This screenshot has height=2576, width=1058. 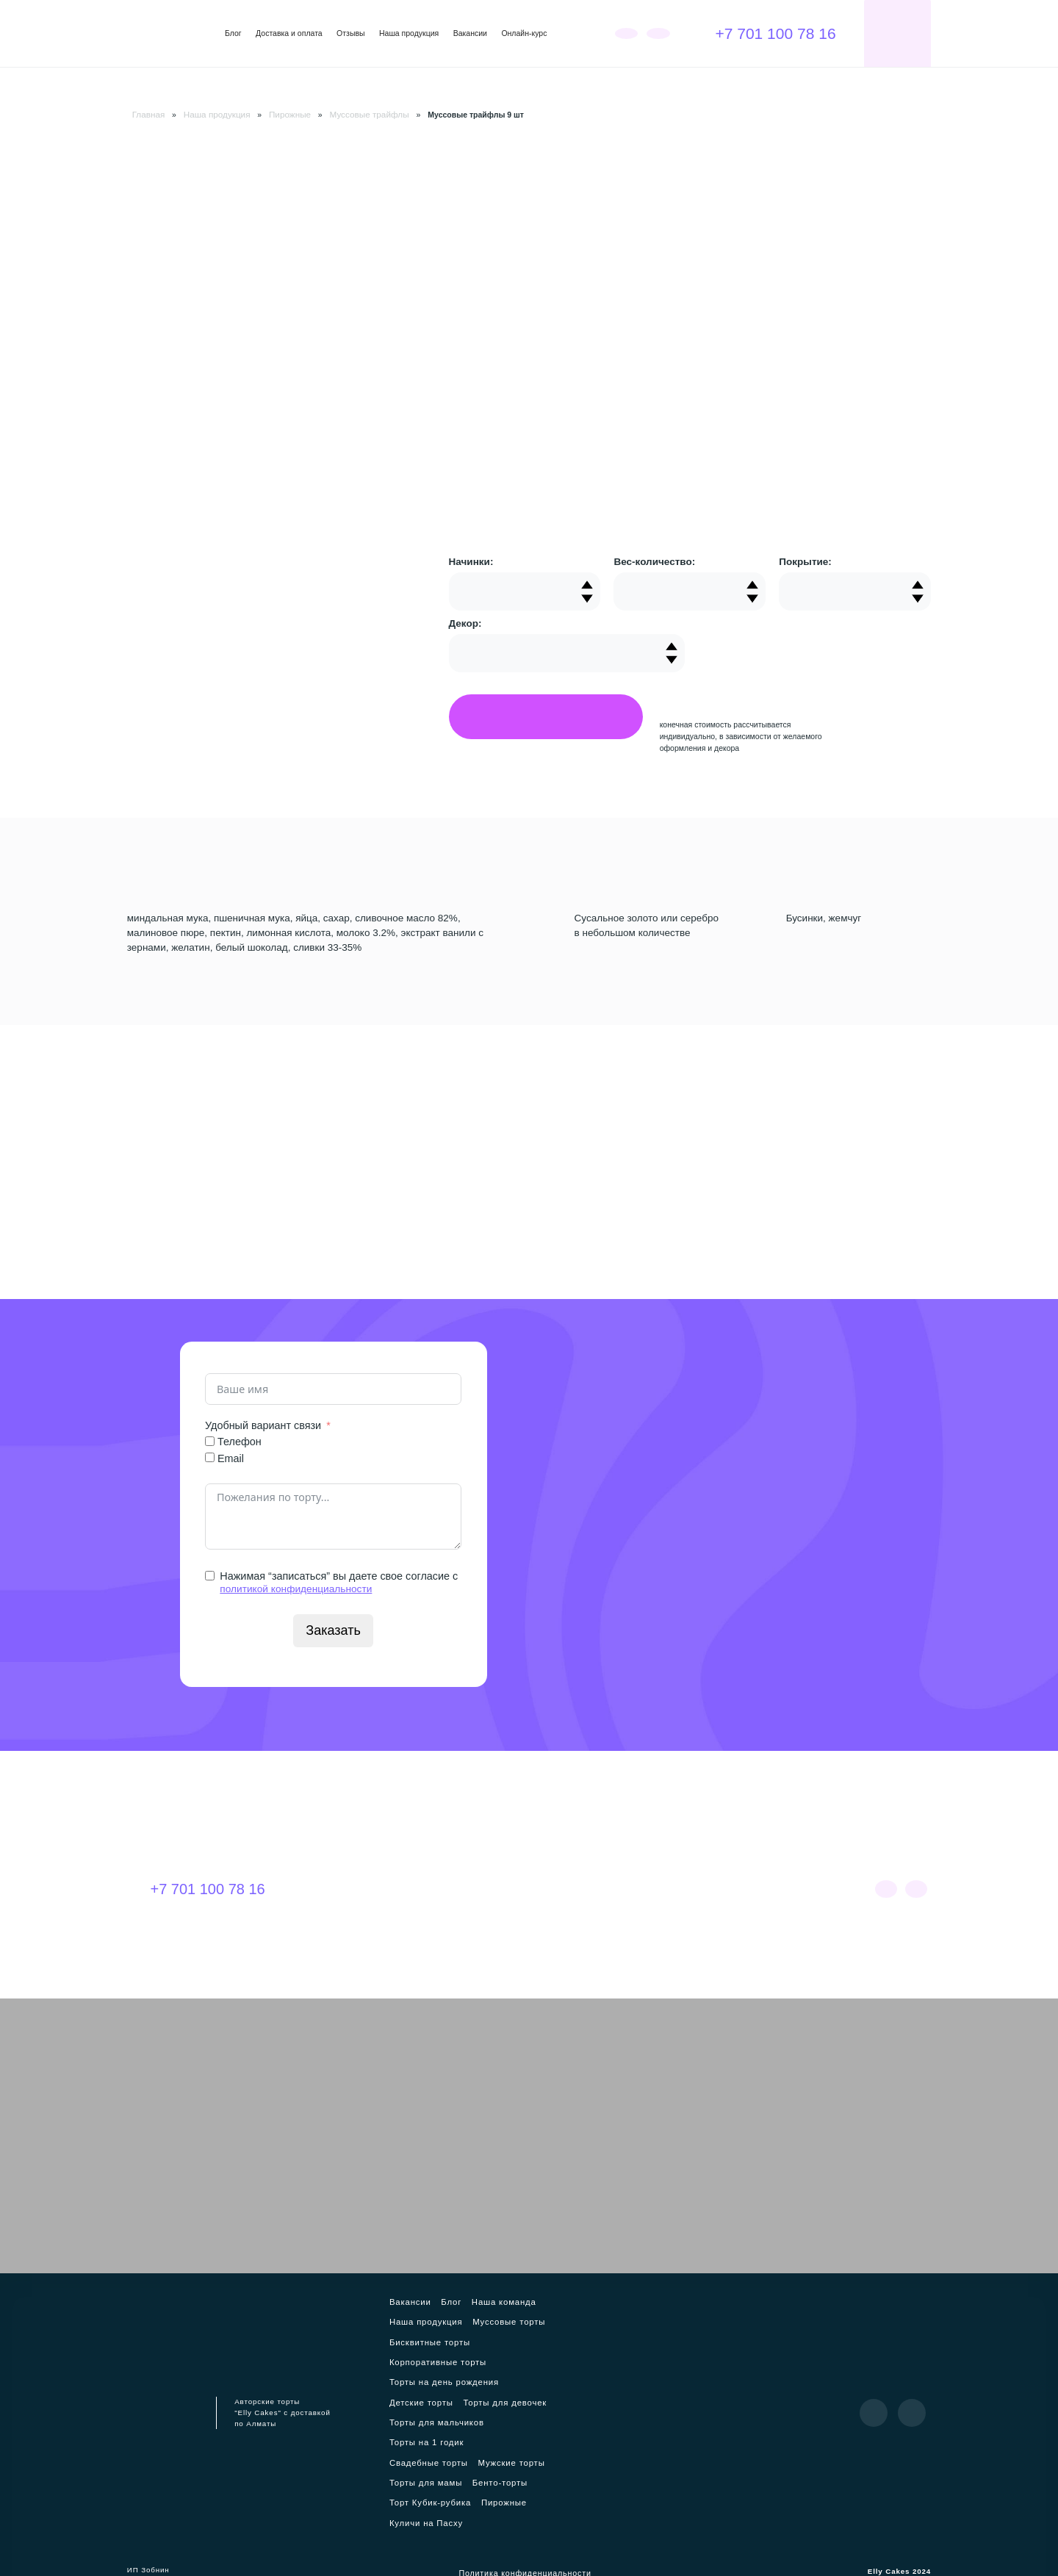 What do you see at coordinates (419, 2436) in the screenshot?
I see `Торты на 1 годик` at bounding box center [419, 2436].